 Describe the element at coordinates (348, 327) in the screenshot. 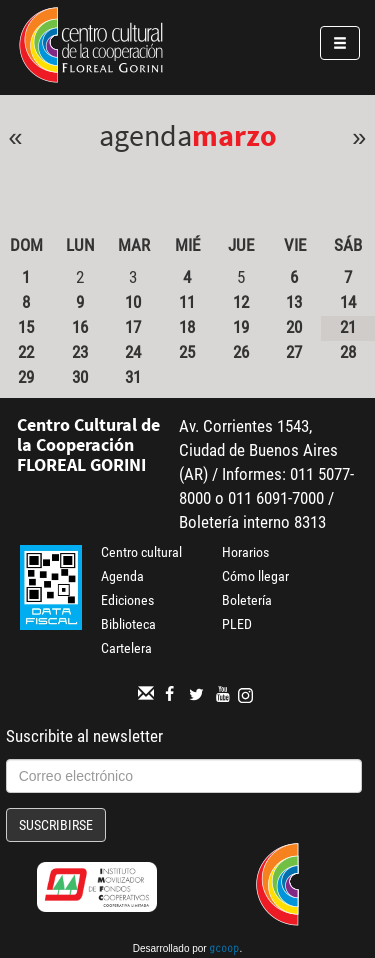

I see `21` at that location.